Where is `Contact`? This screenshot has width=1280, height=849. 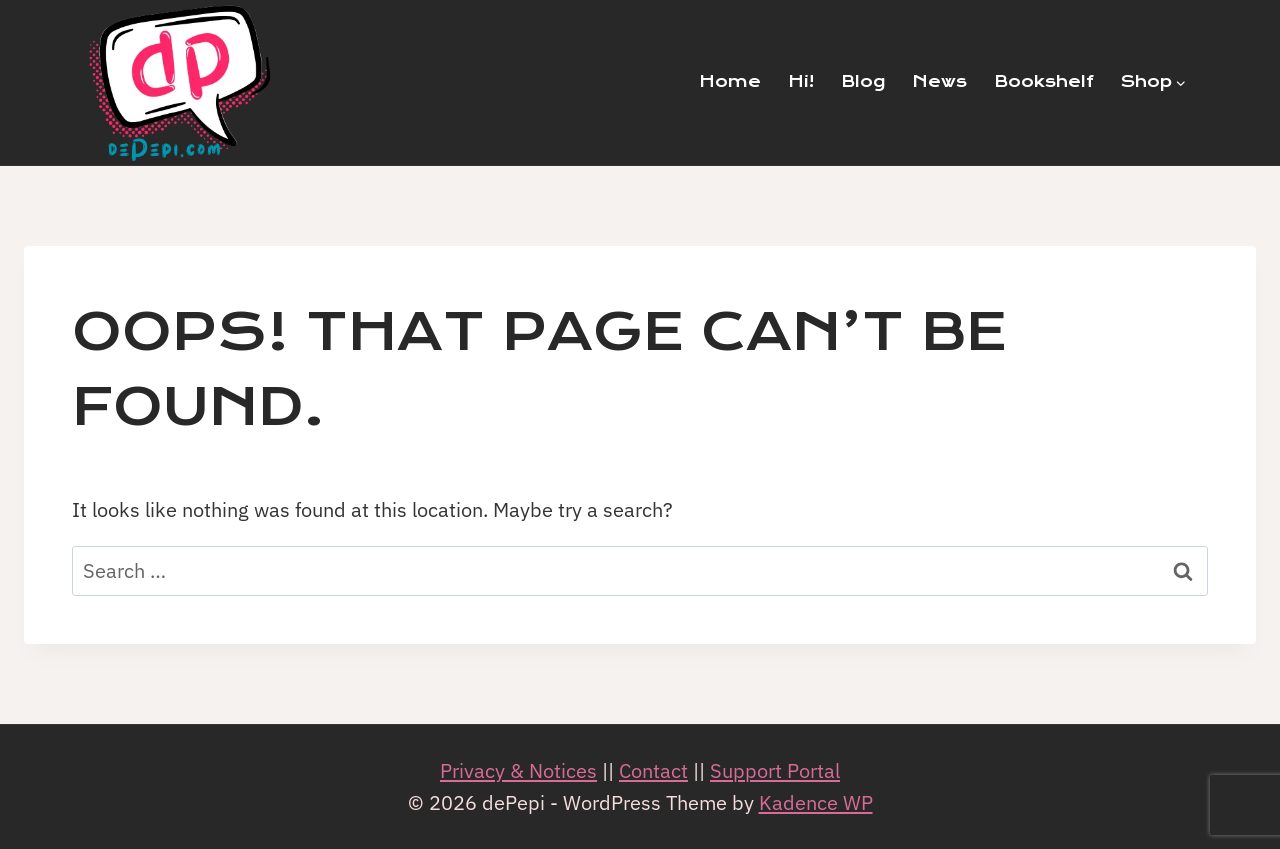
Contact is located at coordinates (653, 770).